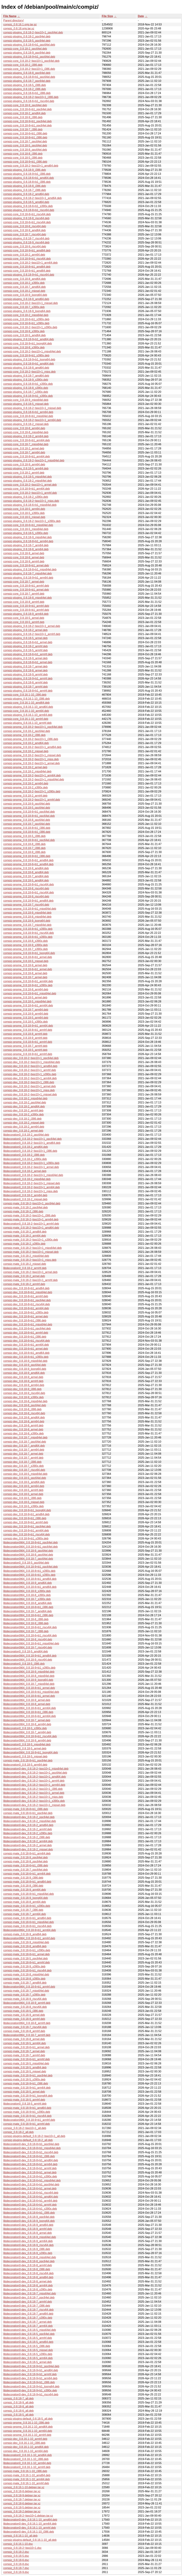 Image resolution: width=183 pixels, height=2576 pixels. I want to click on compiz-dev_0.8.18-2~bpo10+1_armhf.deb, so click(29, 1070).